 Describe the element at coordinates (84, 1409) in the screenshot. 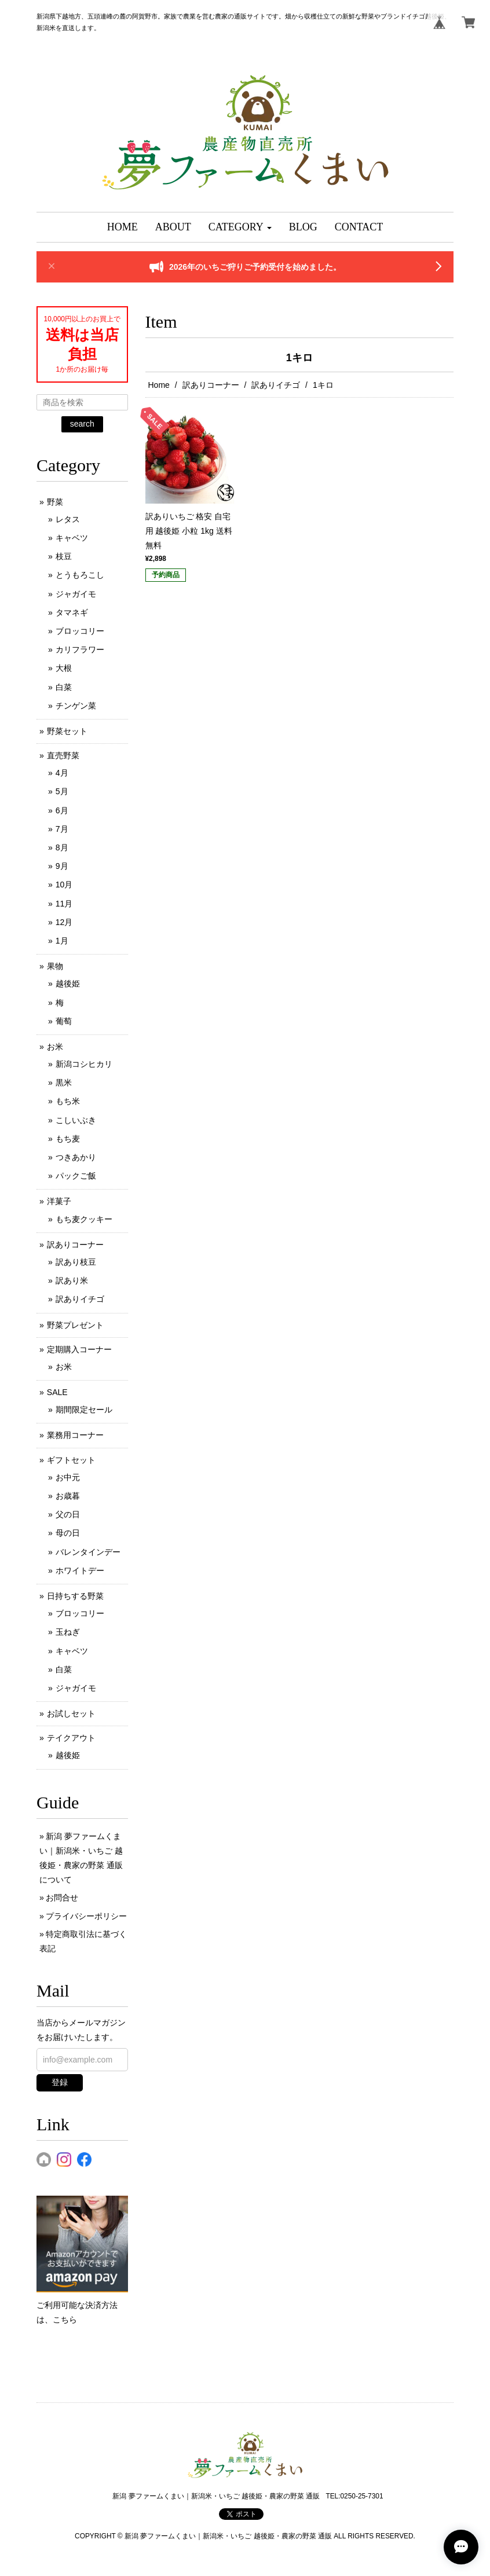

I see `期間限定セール` at that location.